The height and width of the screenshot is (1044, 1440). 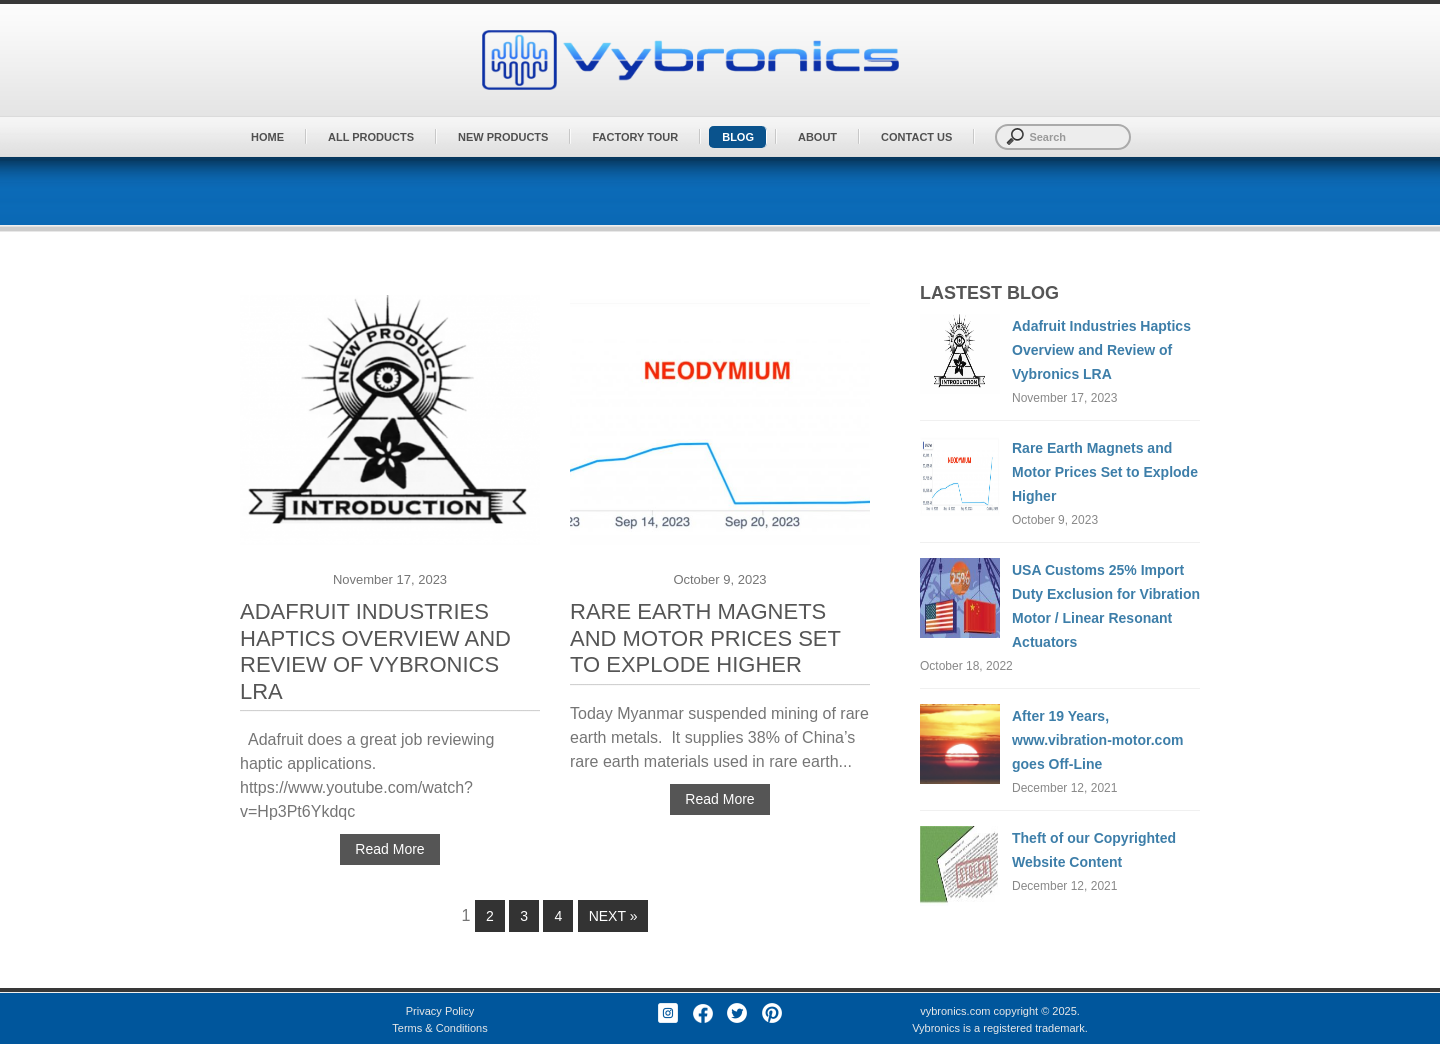 I want to click on New Products, so click(x=503, y=137).